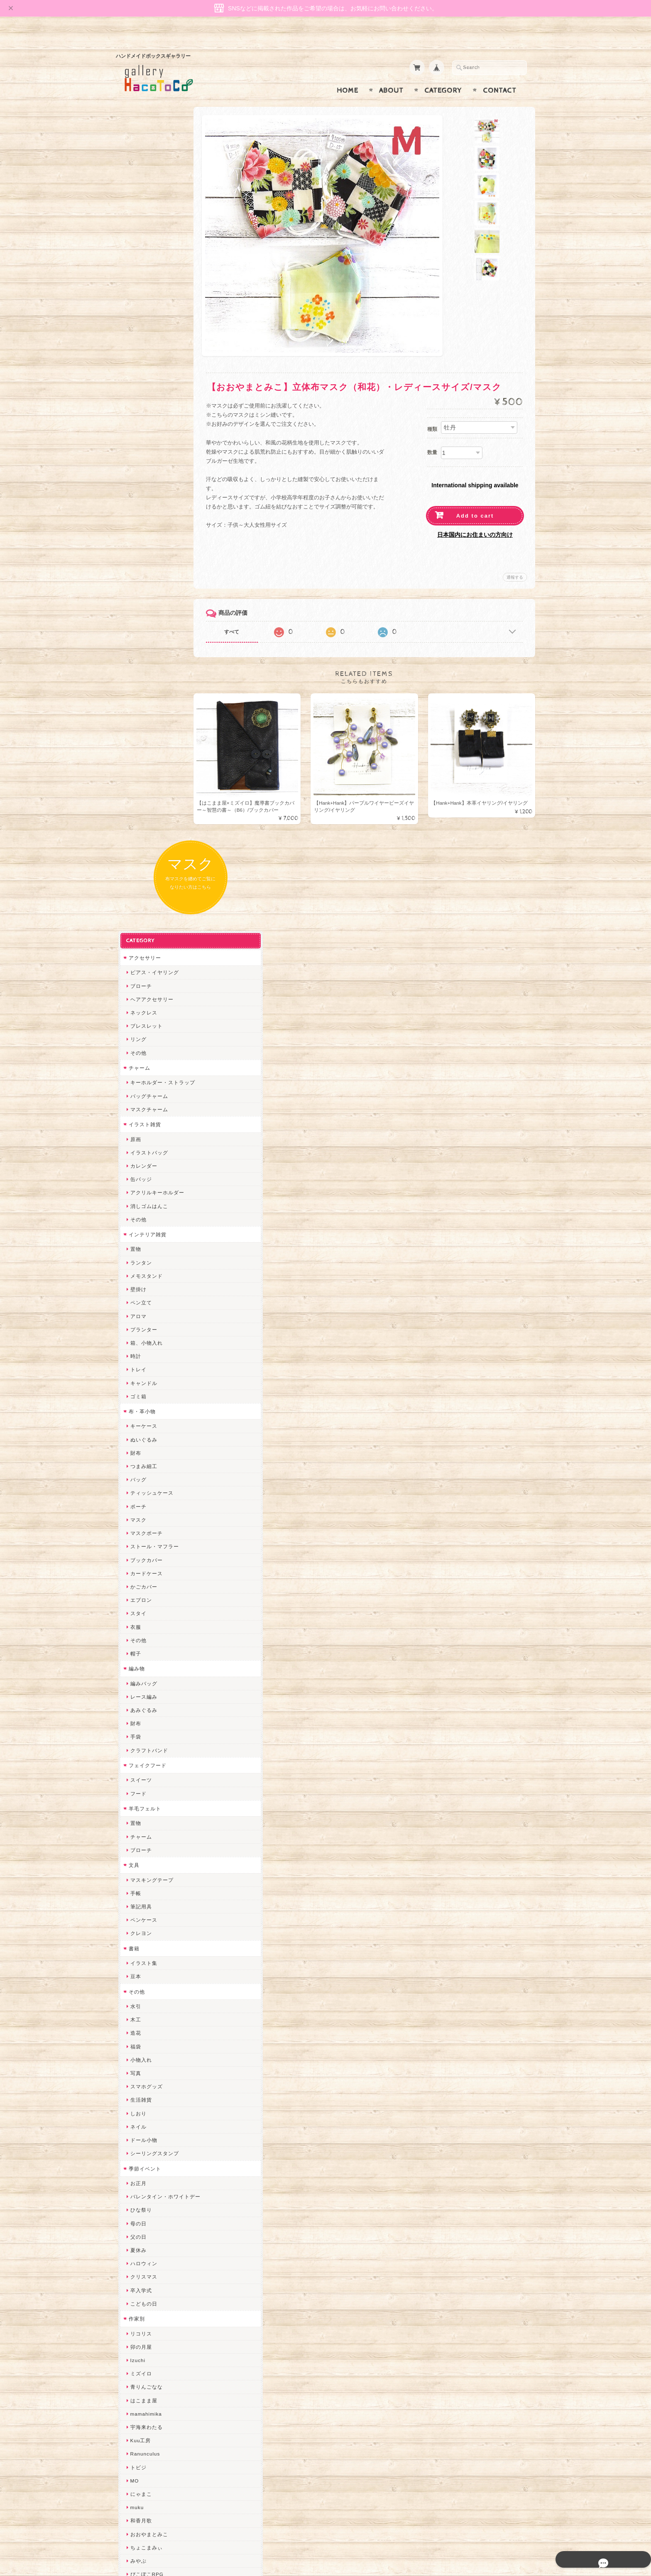 This screenshot has height=2576, width=651. What do you see at coordinates (135, 1746) in the screenshot?
I see `muku` at bounding box center [135, 1746].